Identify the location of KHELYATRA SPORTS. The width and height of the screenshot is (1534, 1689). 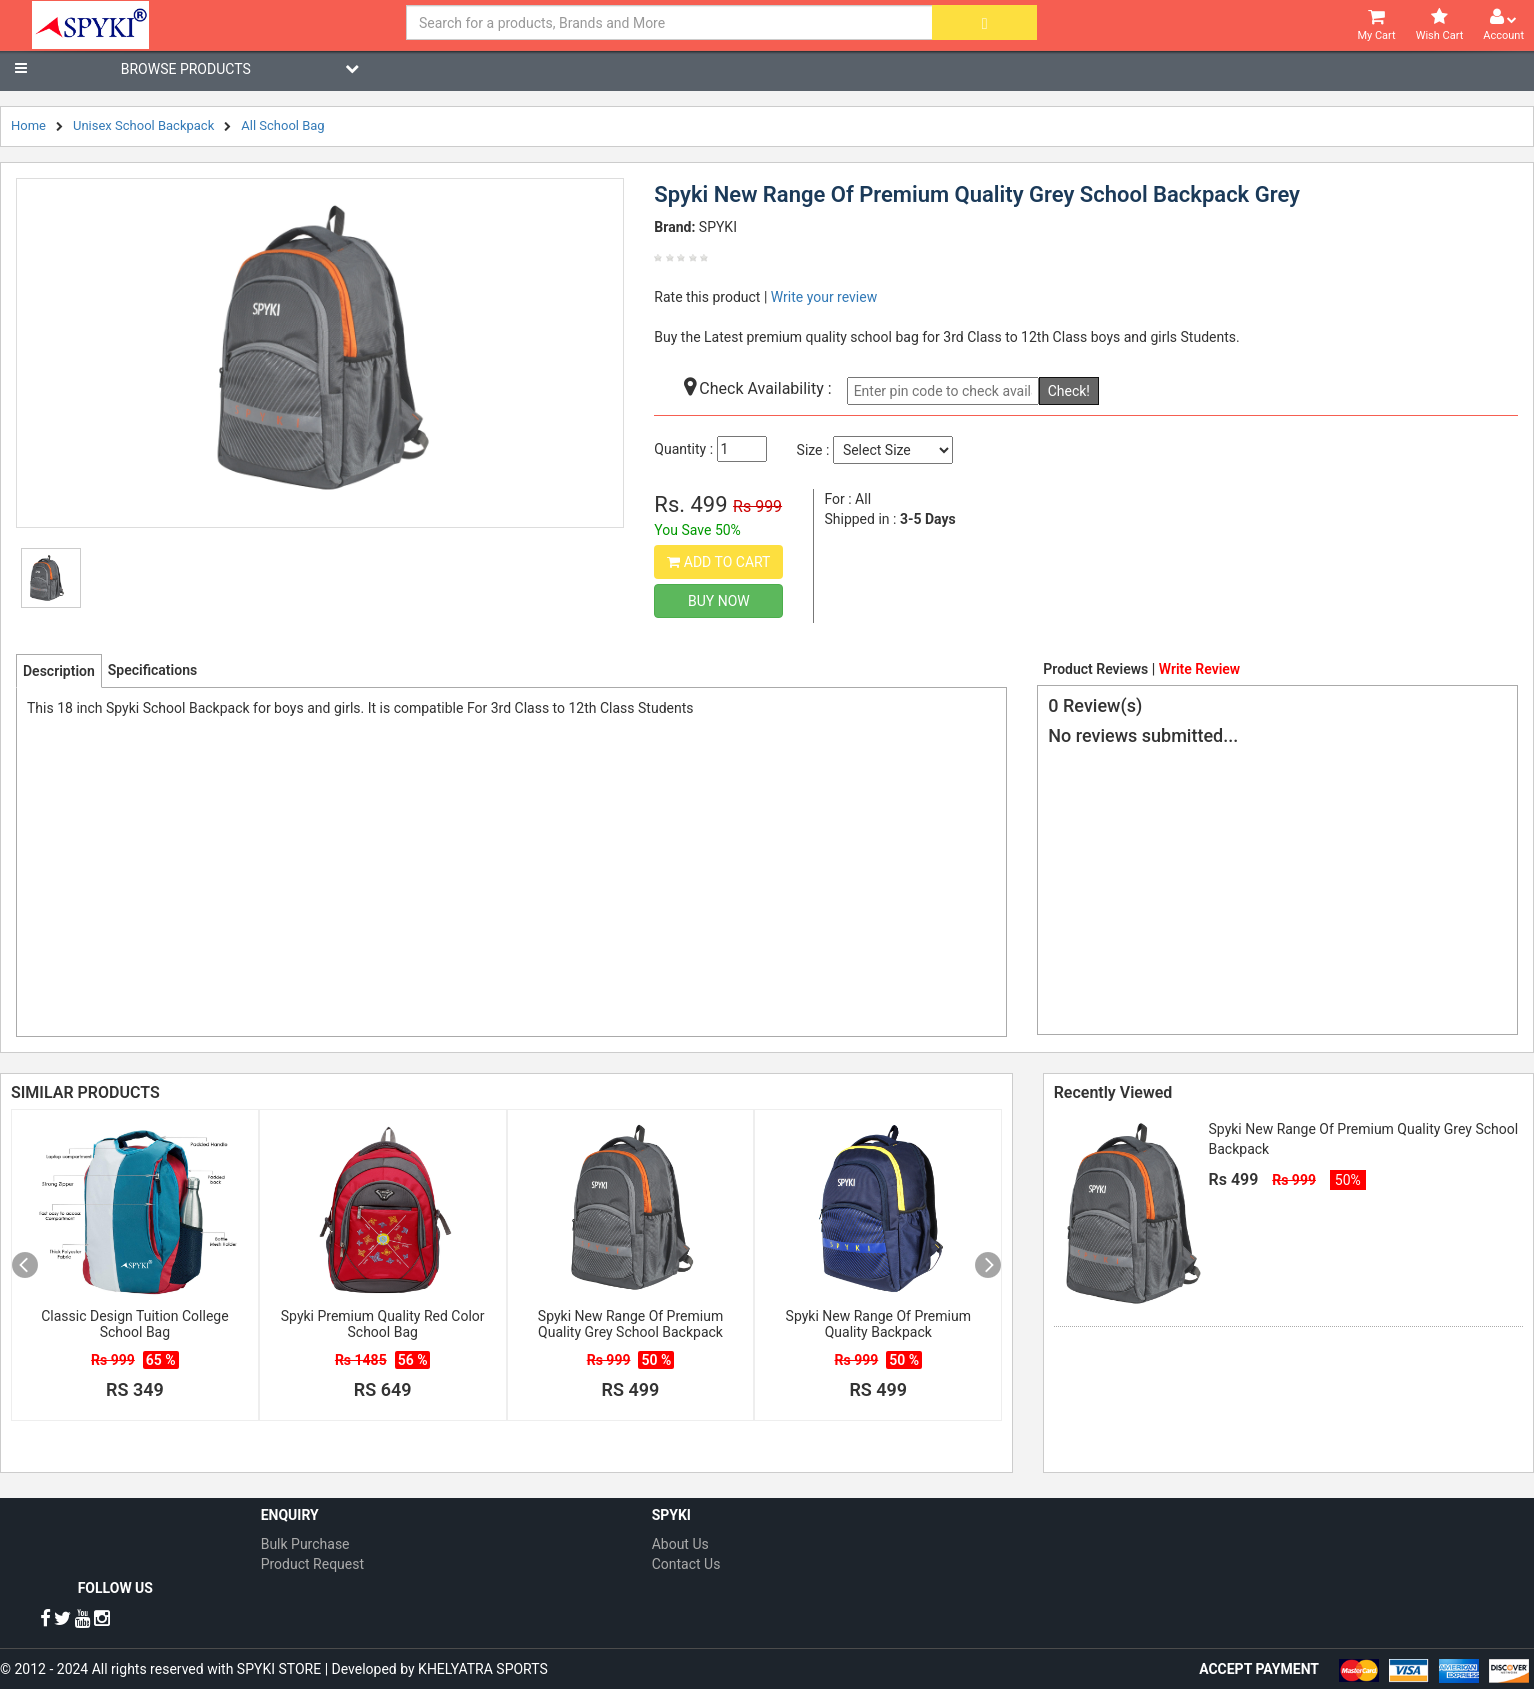
(483, 1669).